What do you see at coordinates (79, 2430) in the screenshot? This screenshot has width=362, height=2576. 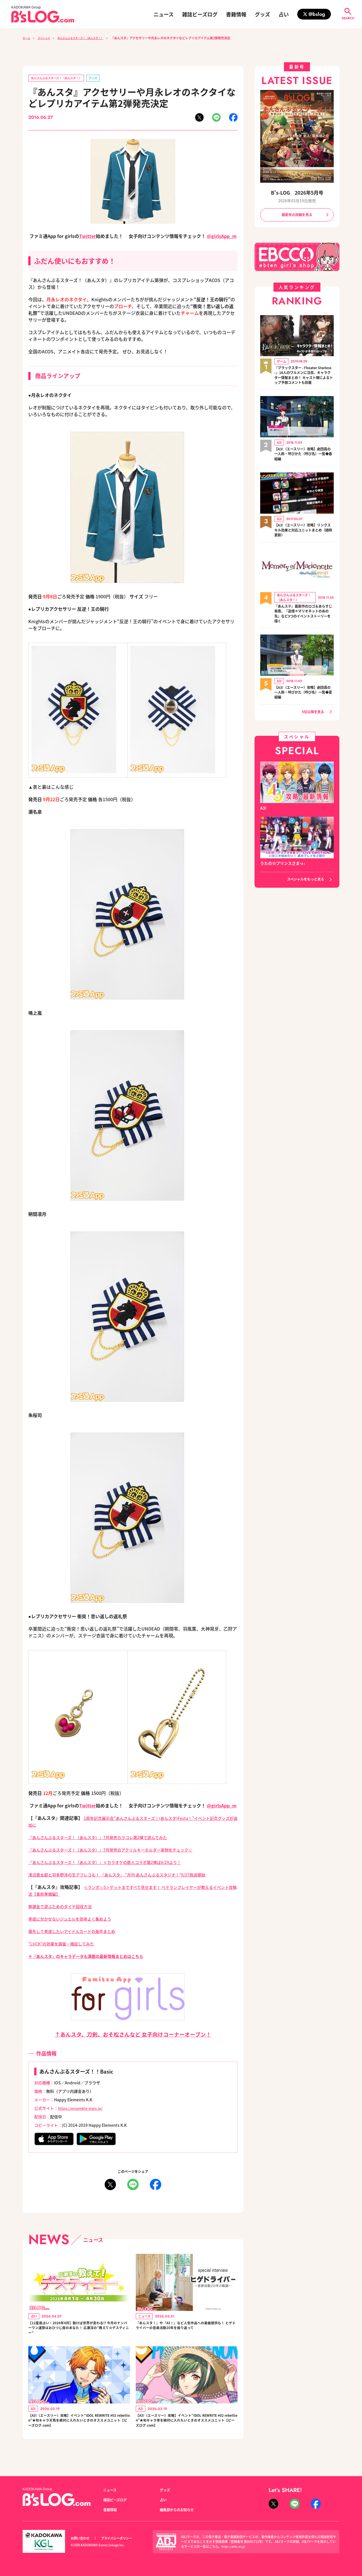 I see `【A3!（エースリー）攻略】イベント“IDOL REWRITE #02 rebellion”★旬キャラ天馬を絶対に入れたいときのオススメユニット【ビーズログ.com】` at bounding box center [79, 2430].